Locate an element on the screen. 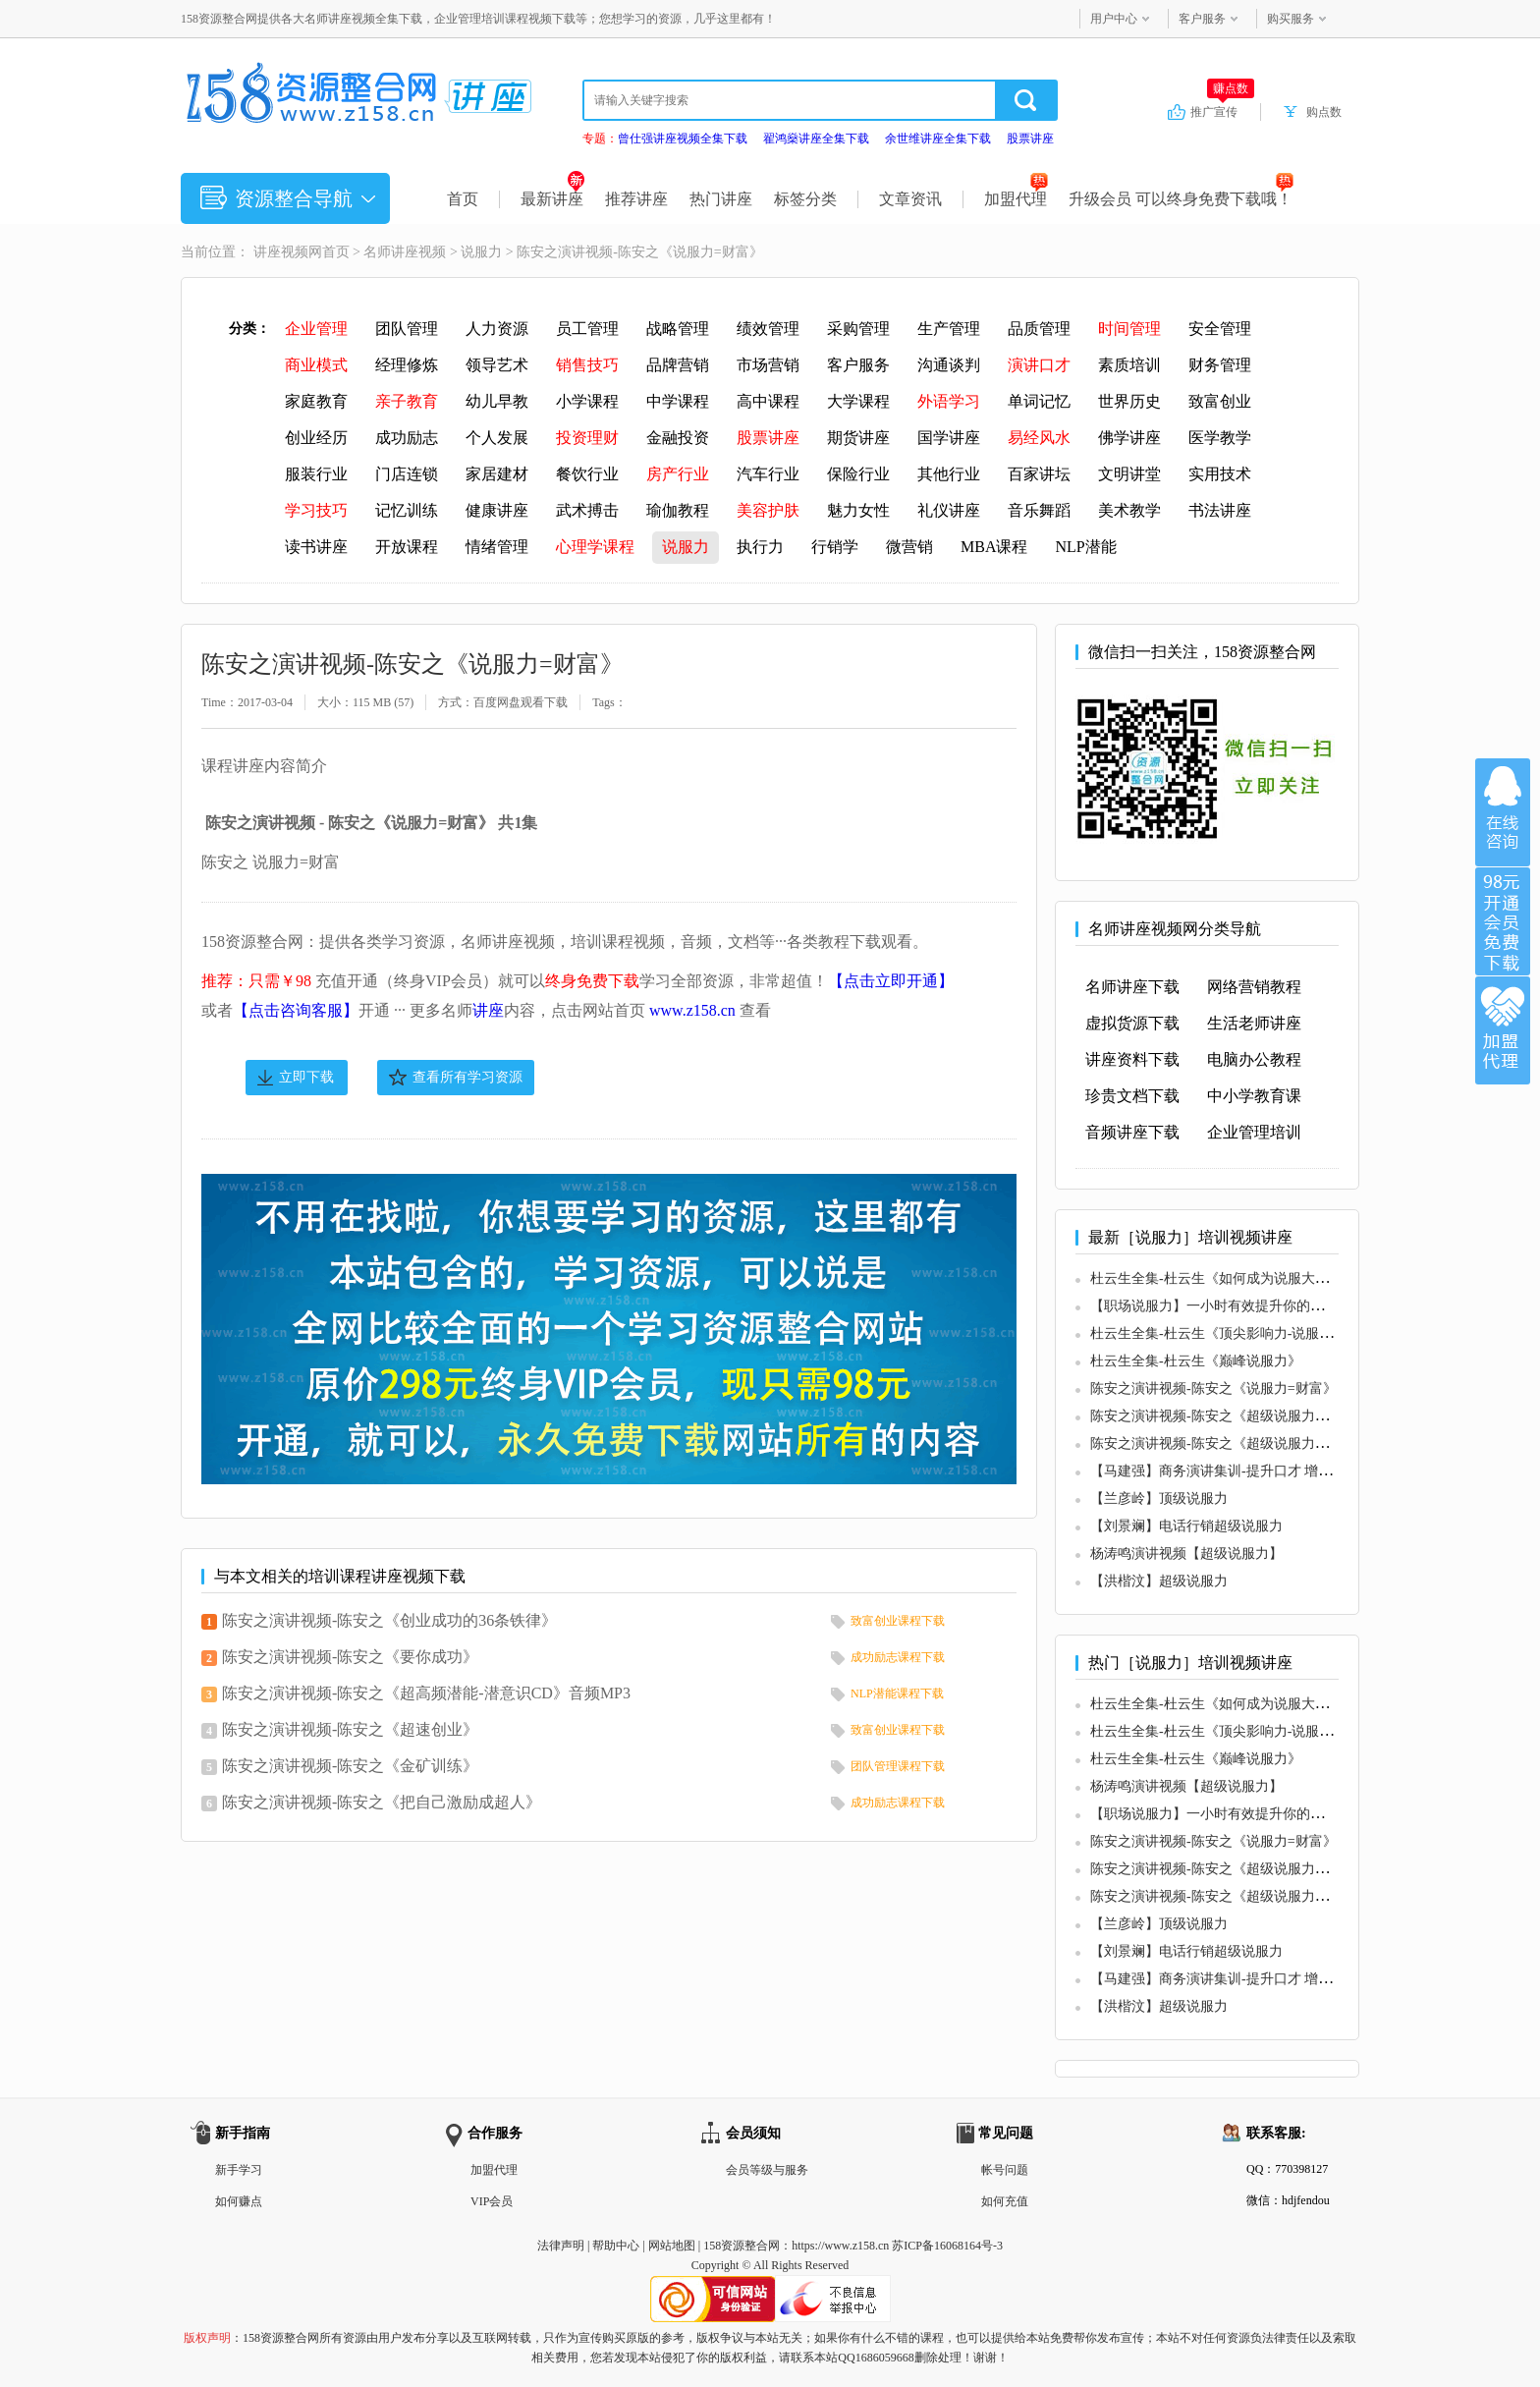 Image resolution: width=1540 pixels, height=2387 pixels. 说服力 is located at coordinates (481, 252).